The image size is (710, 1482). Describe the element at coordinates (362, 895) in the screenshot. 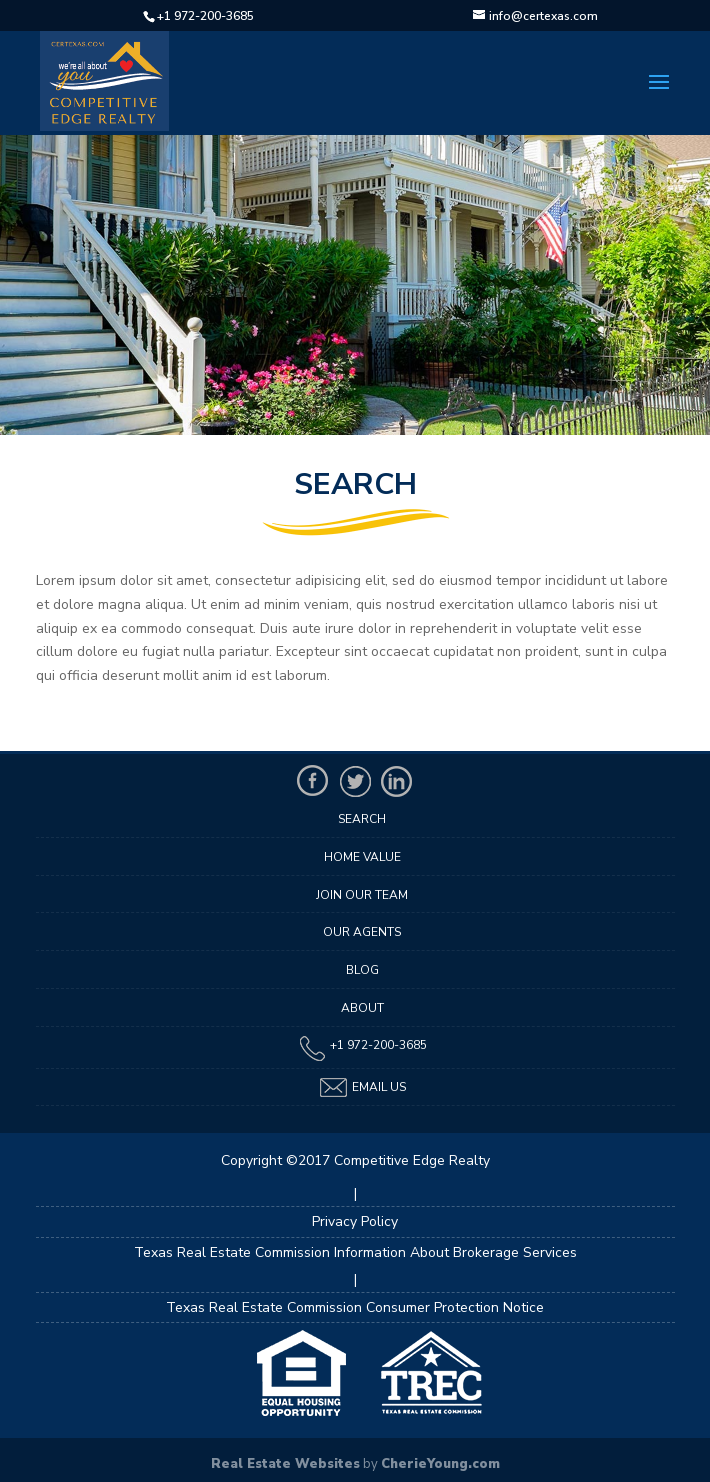

I see `Join Our Team` at that location.